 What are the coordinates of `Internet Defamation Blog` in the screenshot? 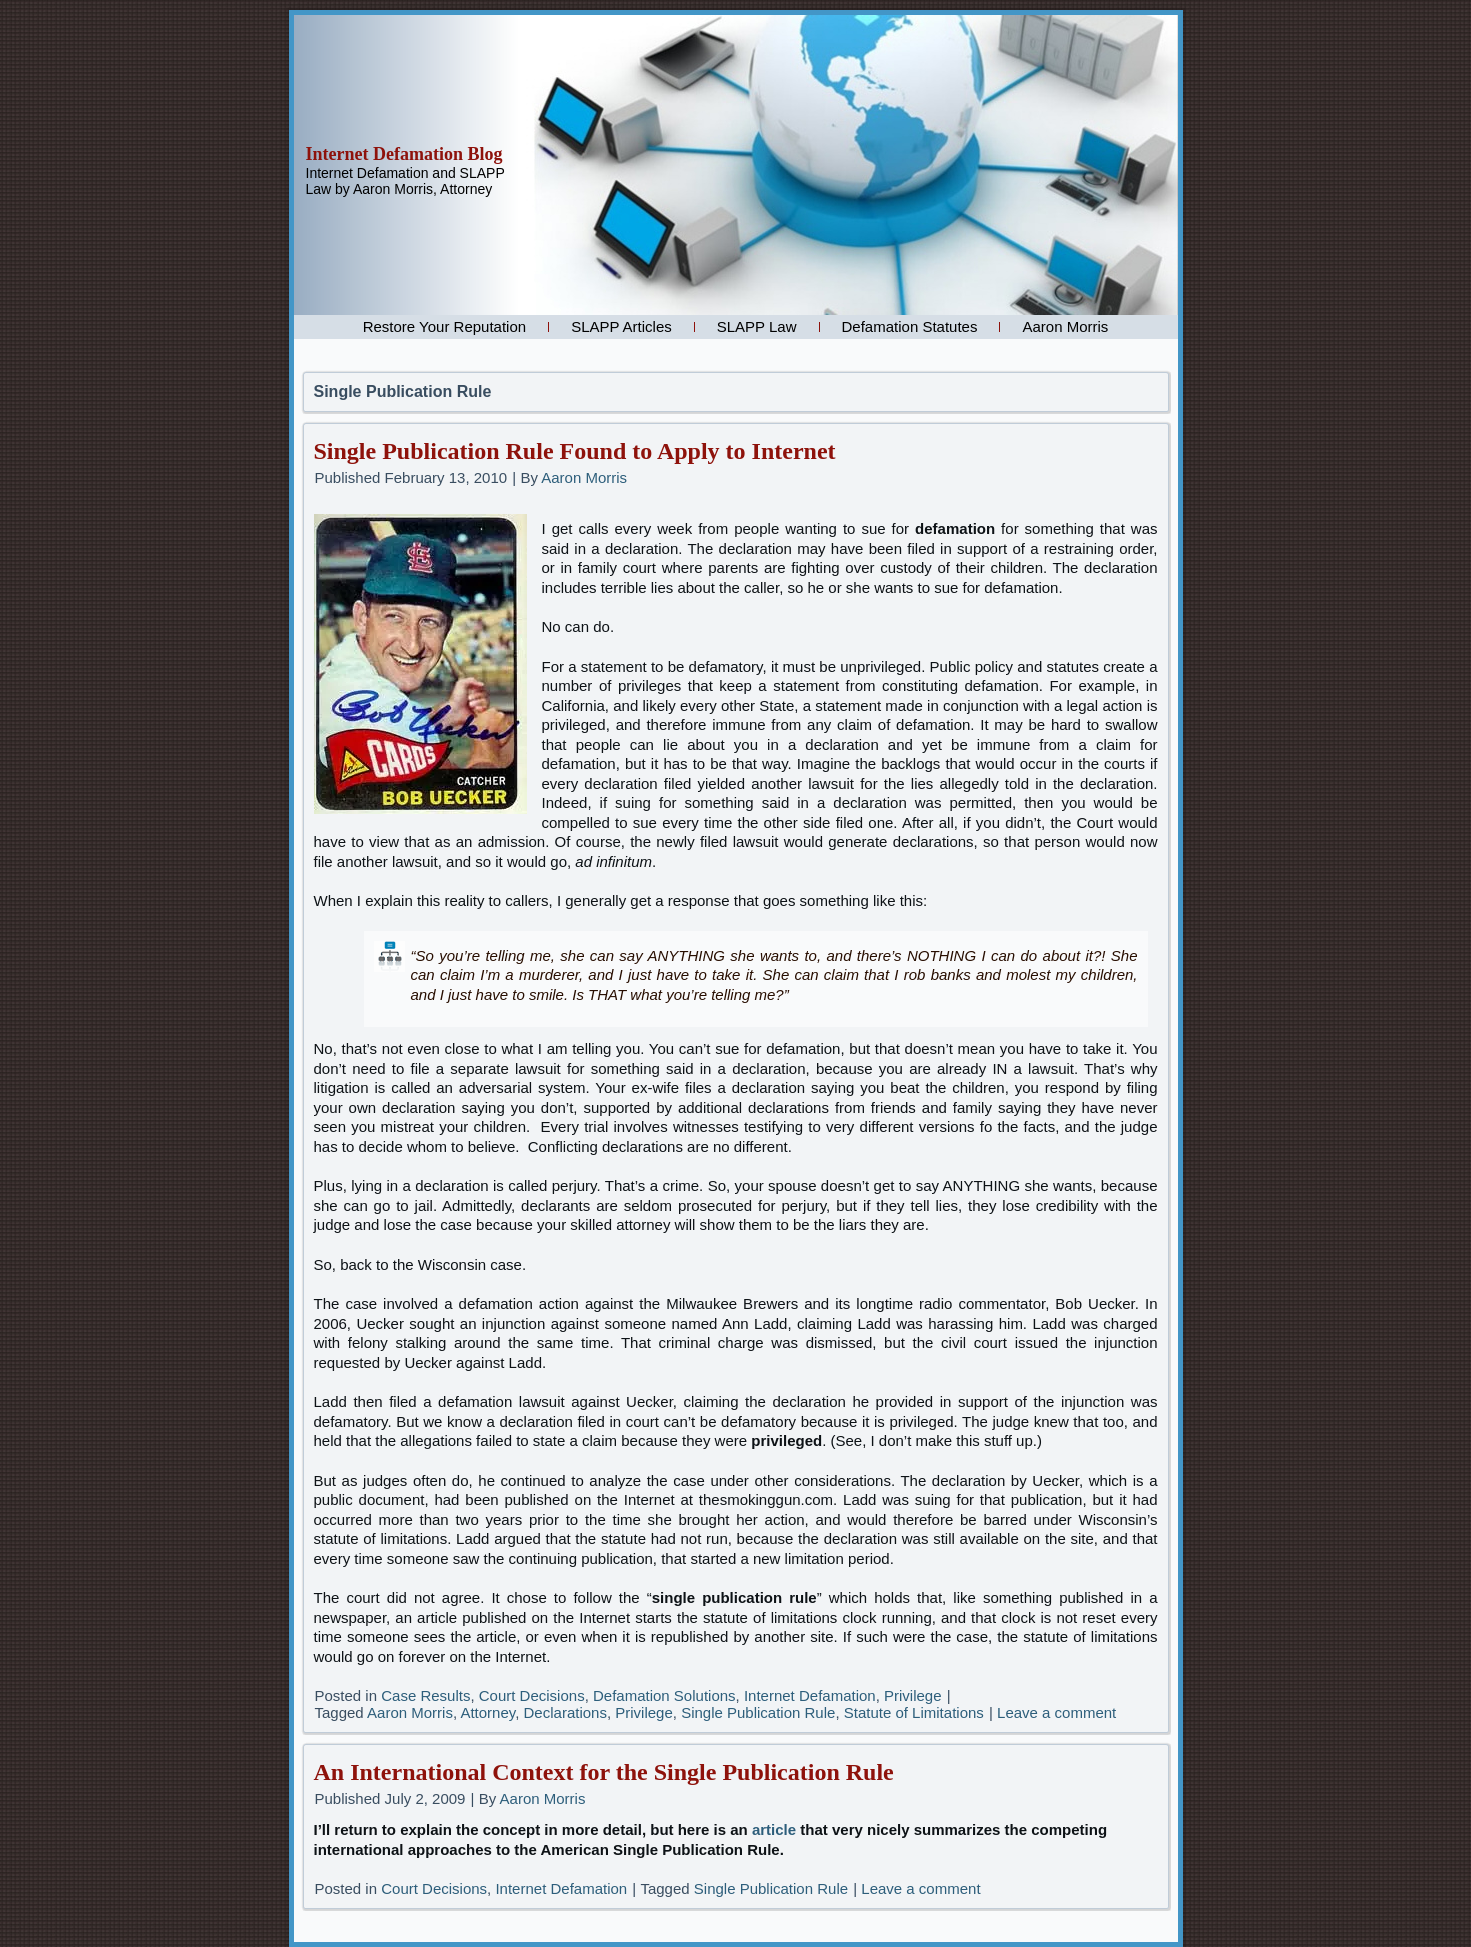 It's located at (404, 154).